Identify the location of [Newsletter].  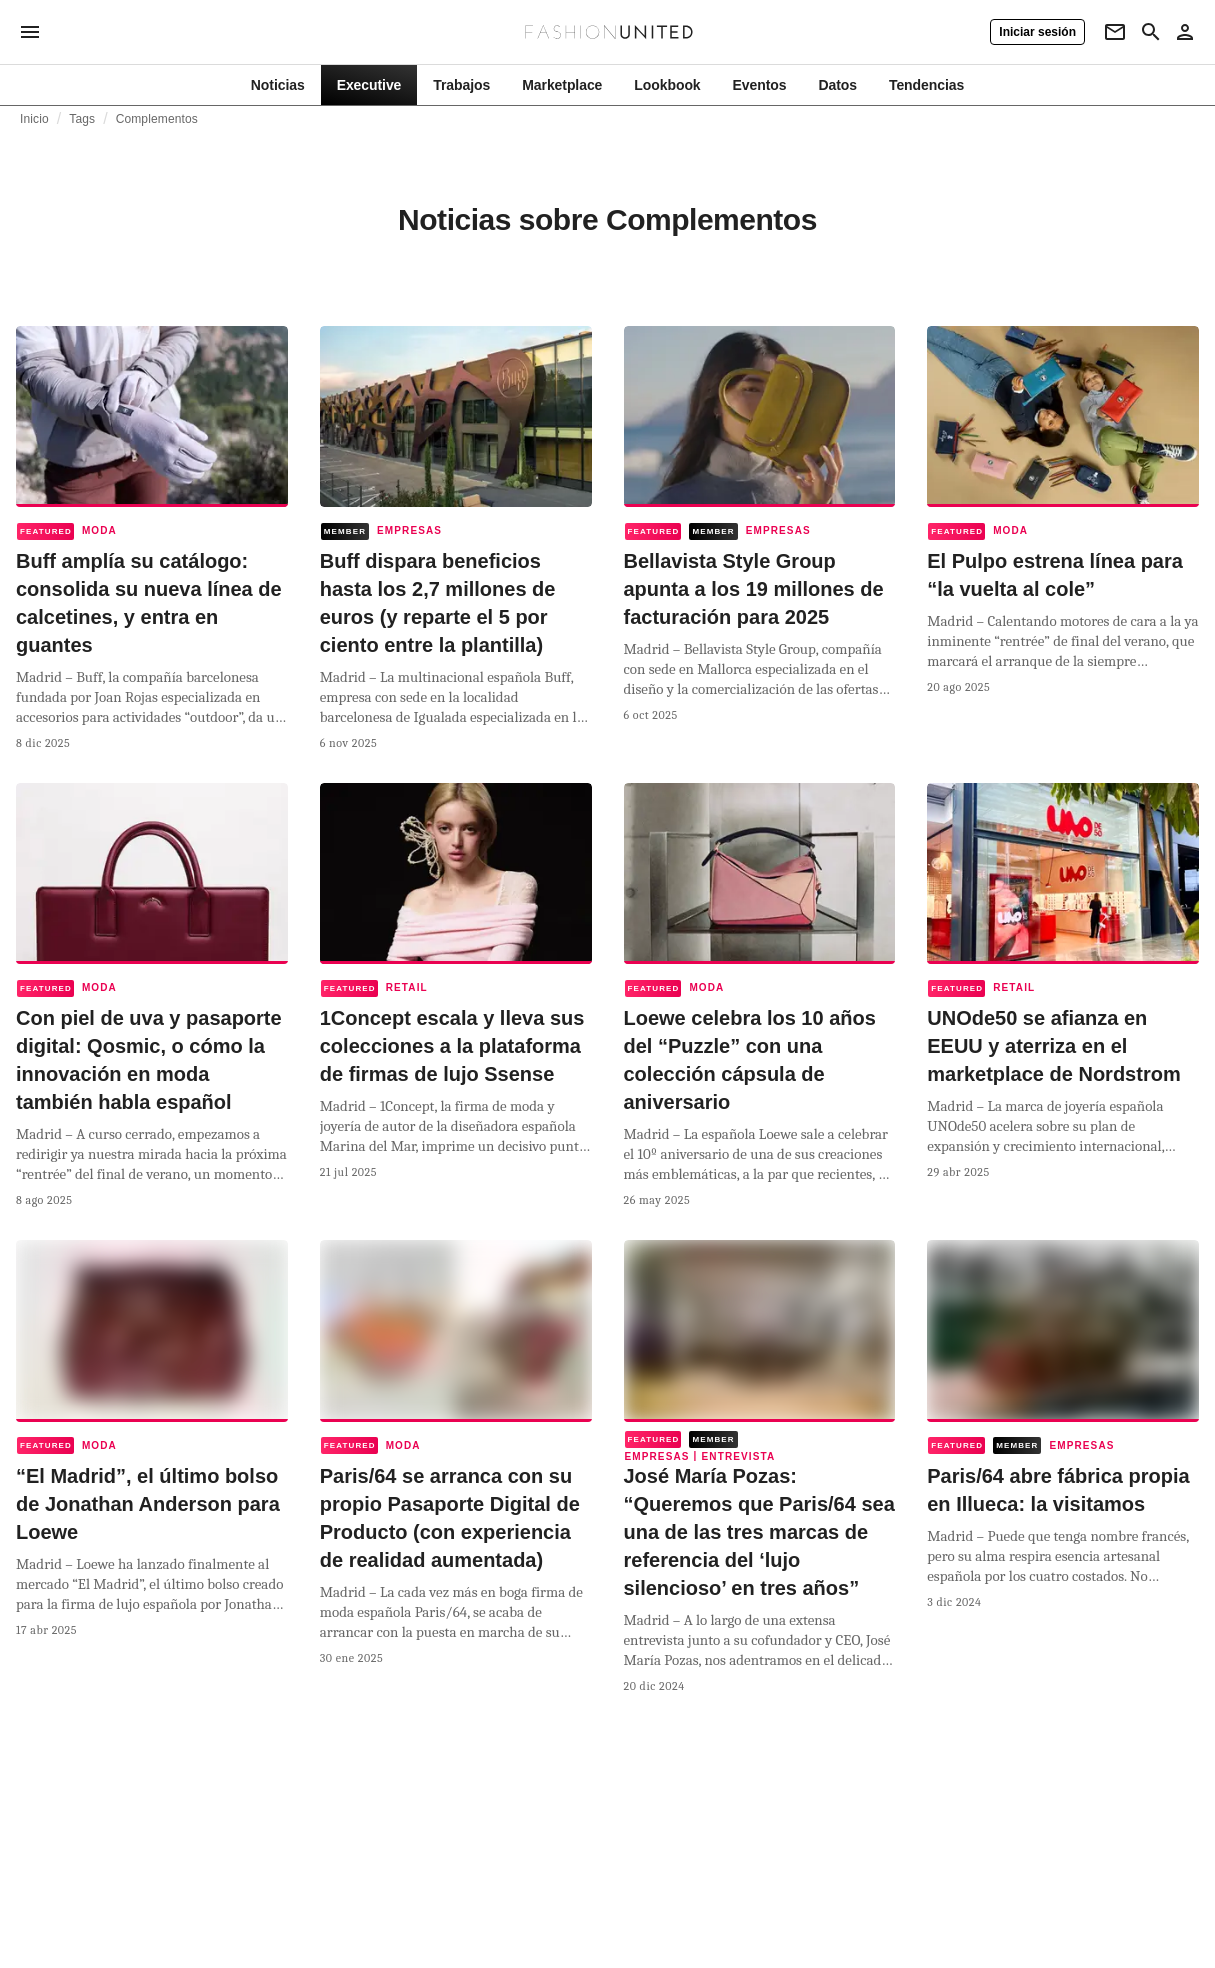
(1115, 32).